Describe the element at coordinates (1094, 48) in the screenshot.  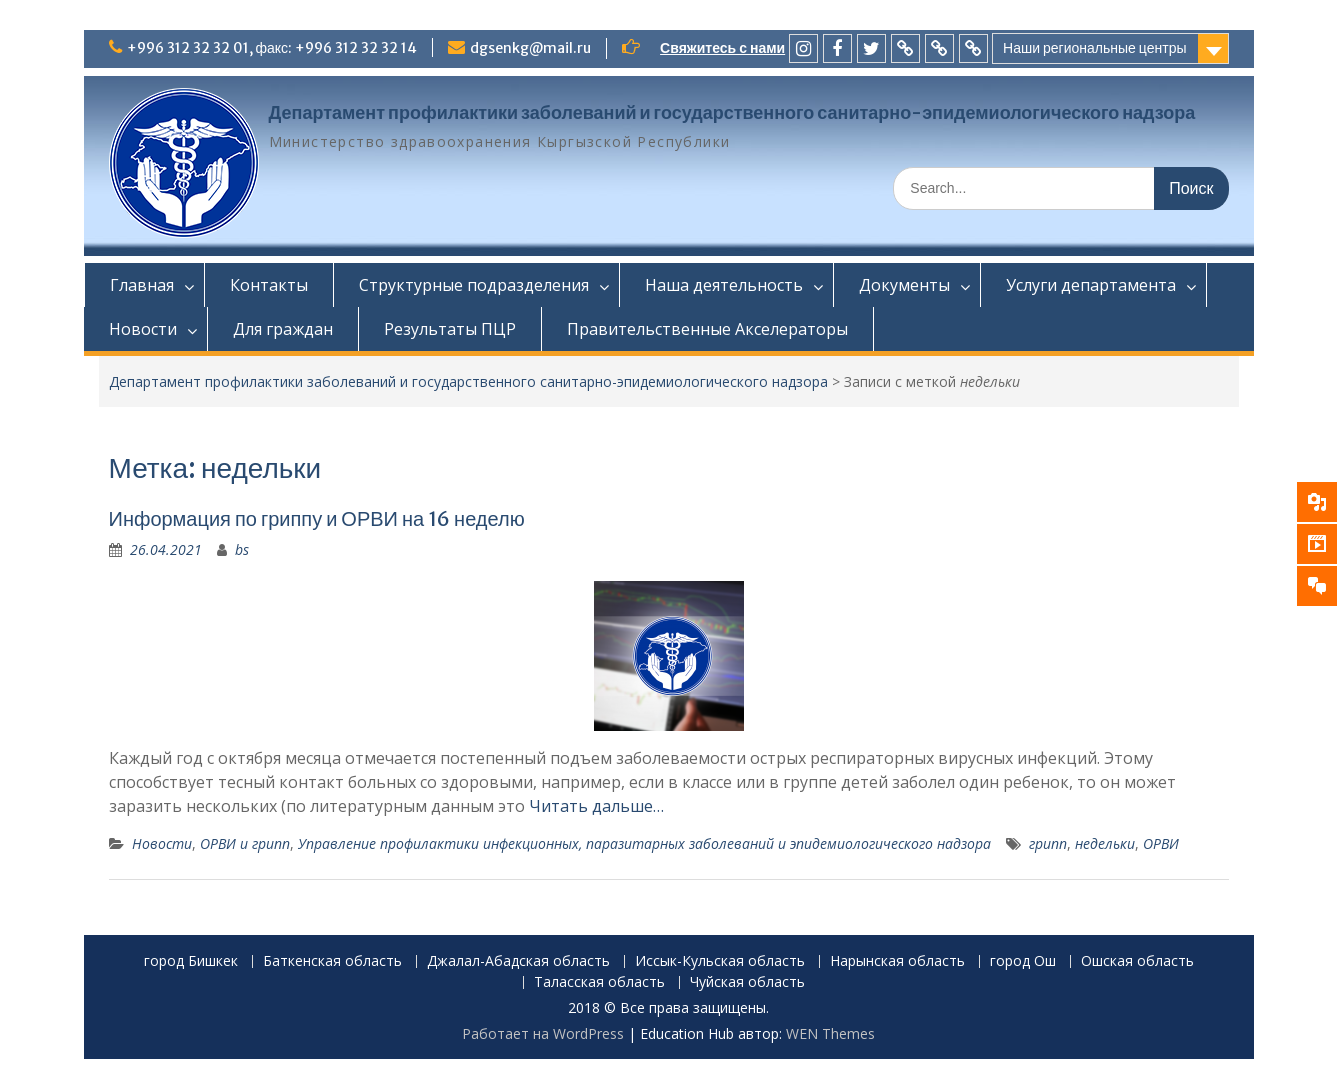
I see `Наши региональные центры` at that location.